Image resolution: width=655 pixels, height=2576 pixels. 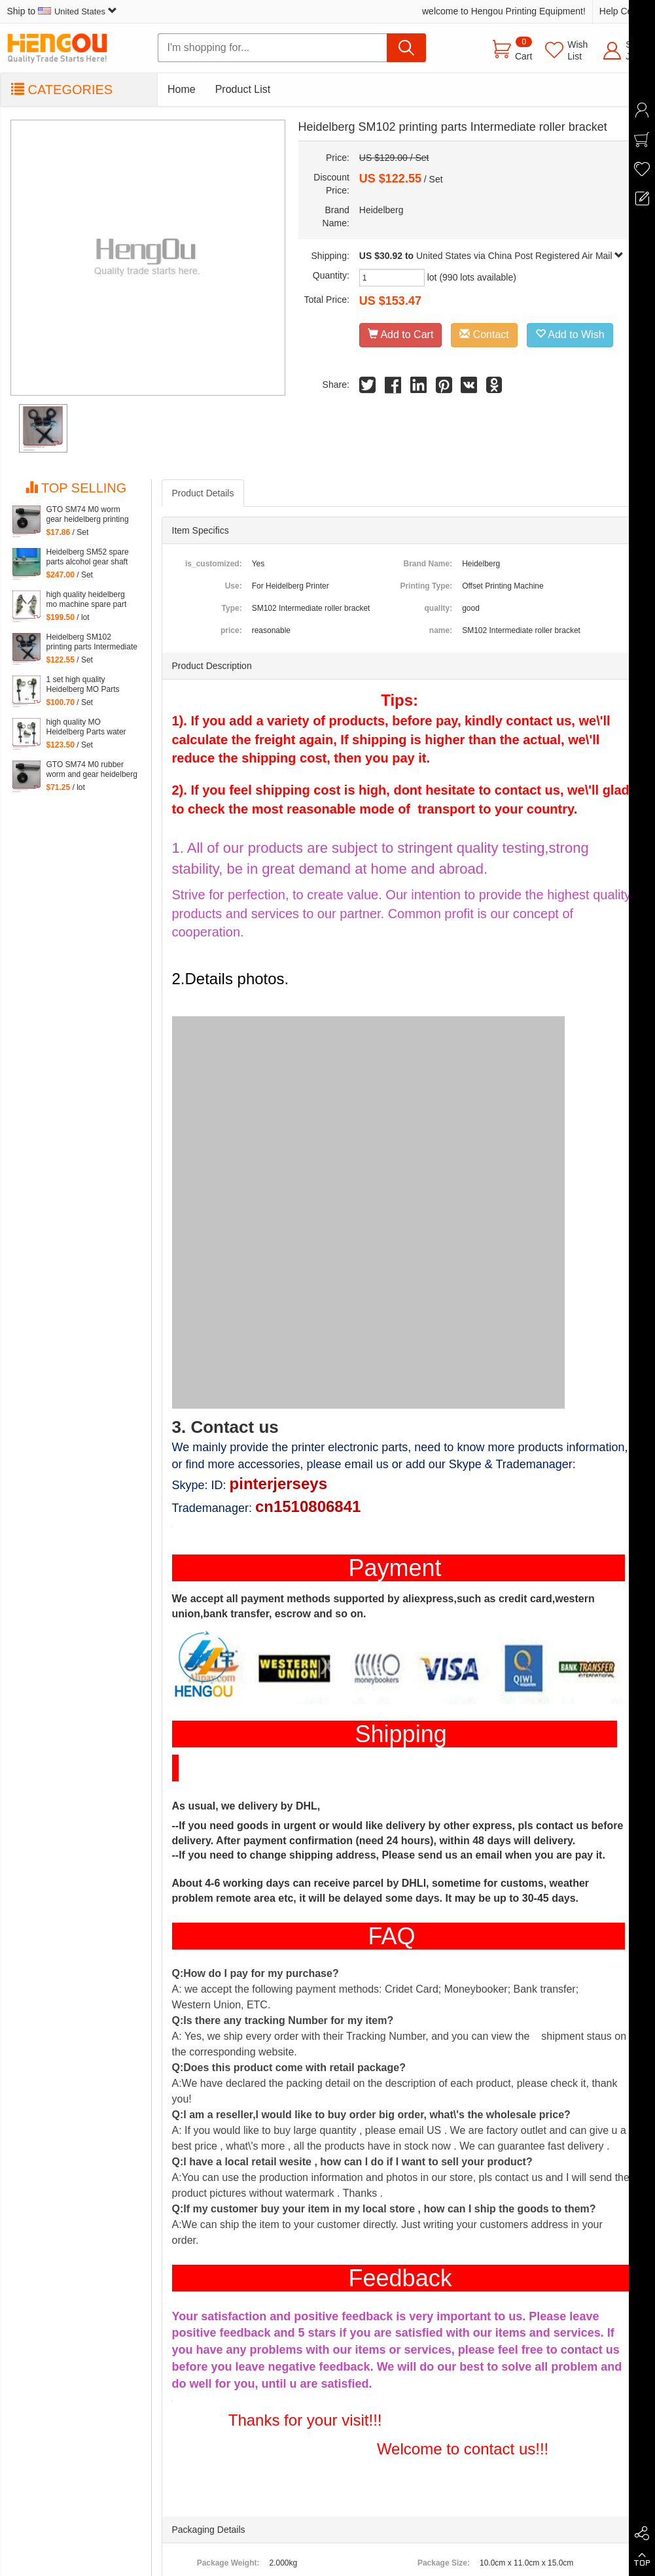 What do you see at coordinates (438, 608) in the screenshot?
I see `quality:` at bounding box center [438, 608].